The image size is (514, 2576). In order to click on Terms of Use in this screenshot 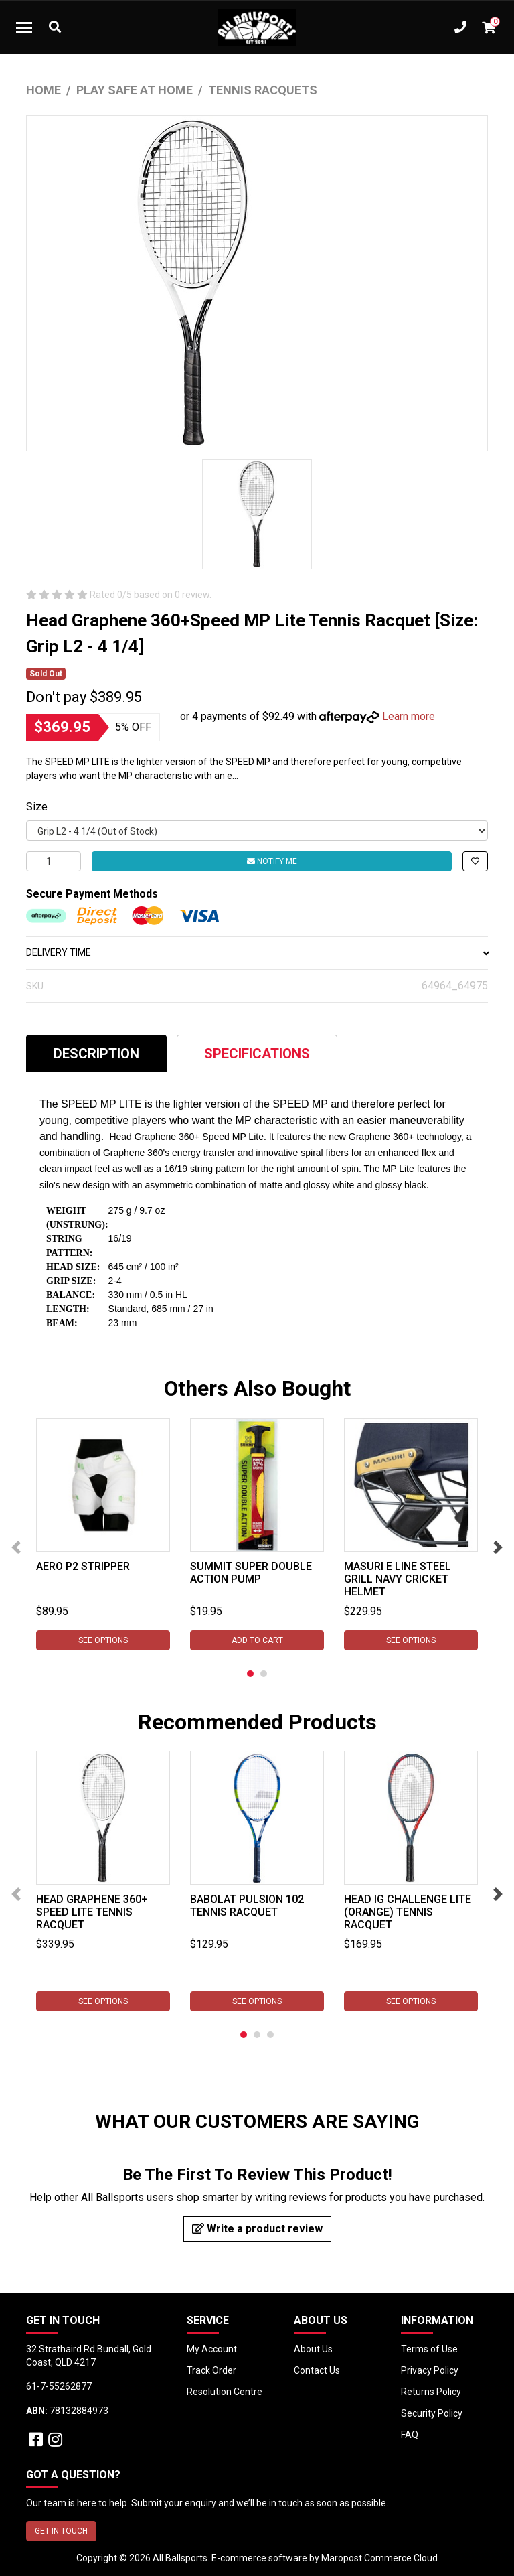, I will do `click(429, 2349)`.